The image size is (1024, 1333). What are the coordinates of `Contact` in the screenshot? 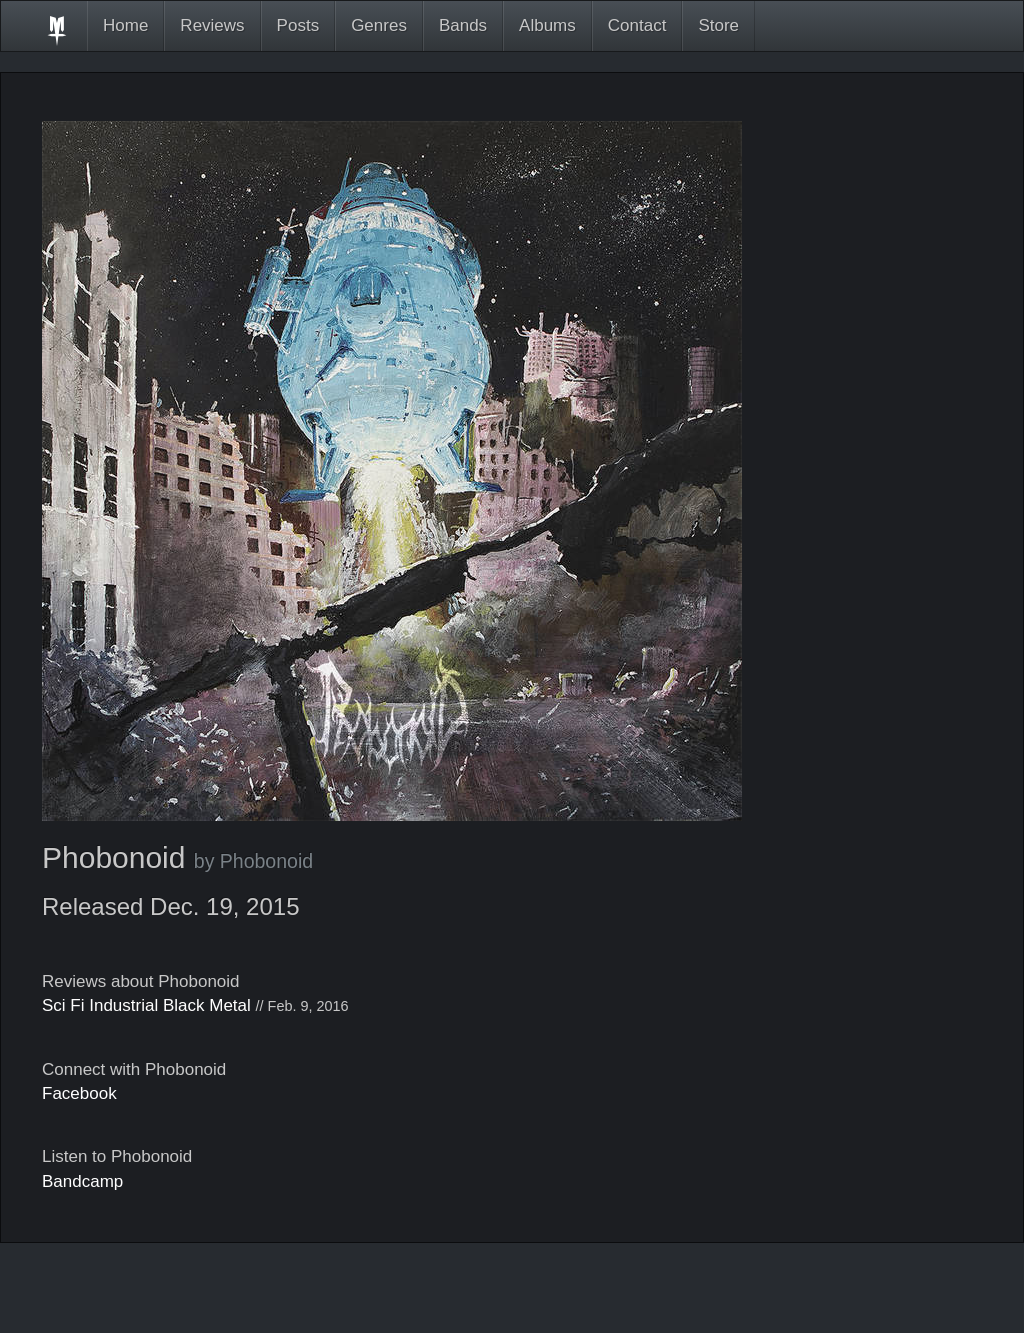 It's located at (637, 25).